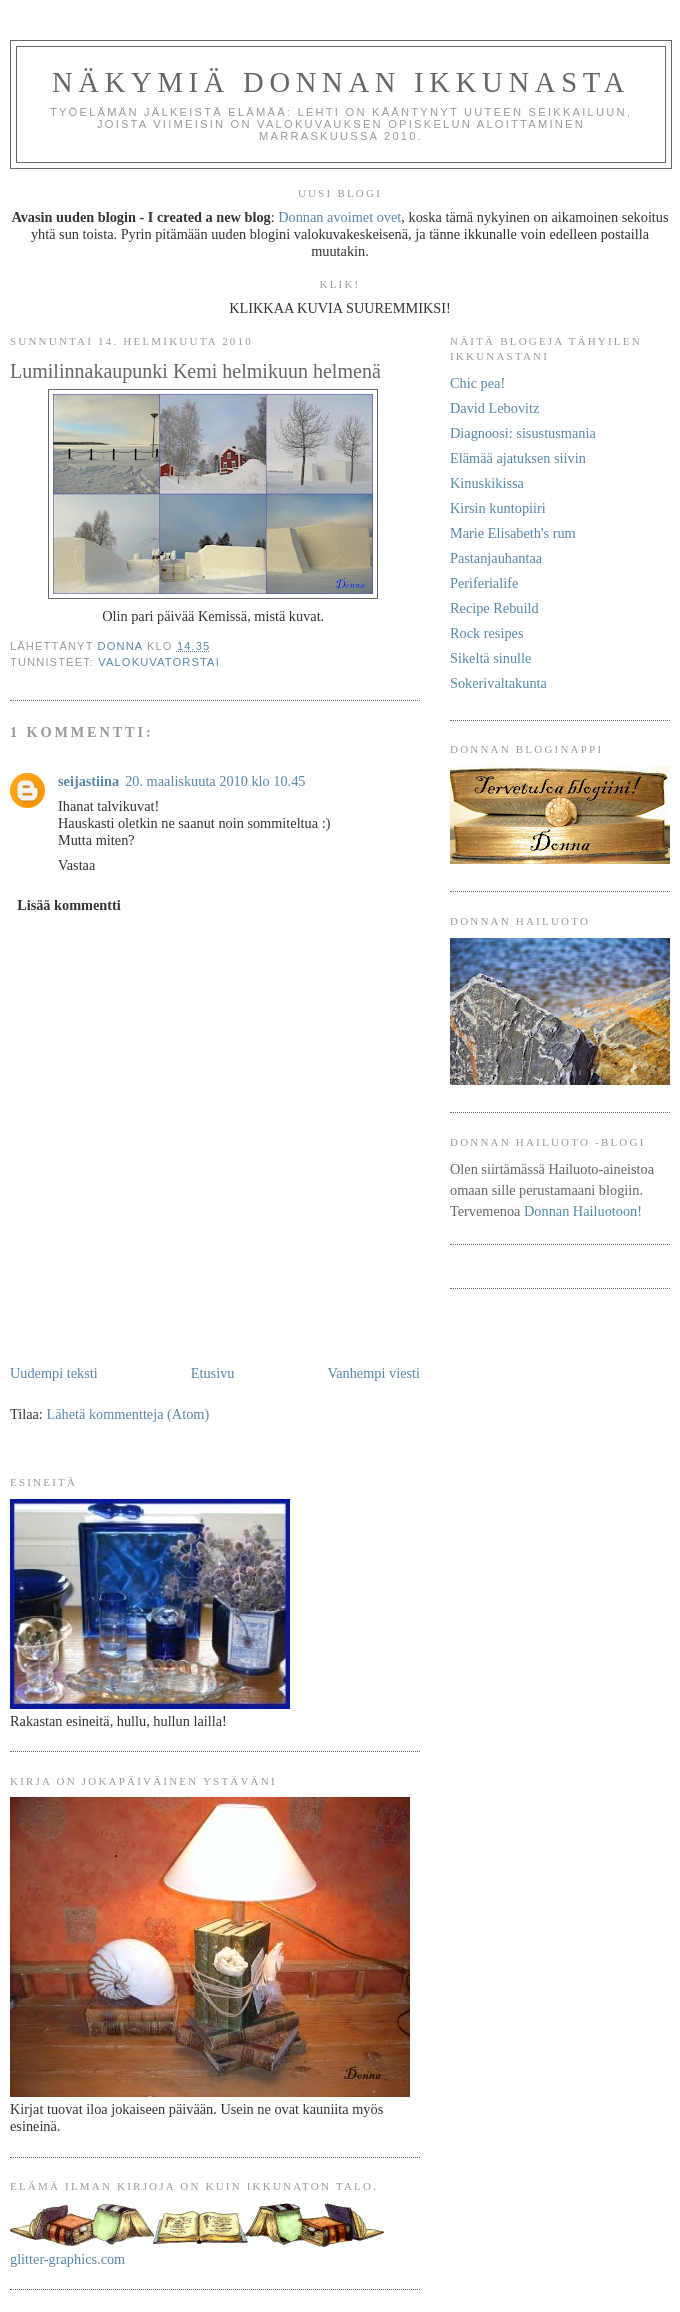 This screenshot has width=680, height=2312. Describe the element at coordinates (487, 483) in the screenshot. I see `Kinuskikissa` at that location.